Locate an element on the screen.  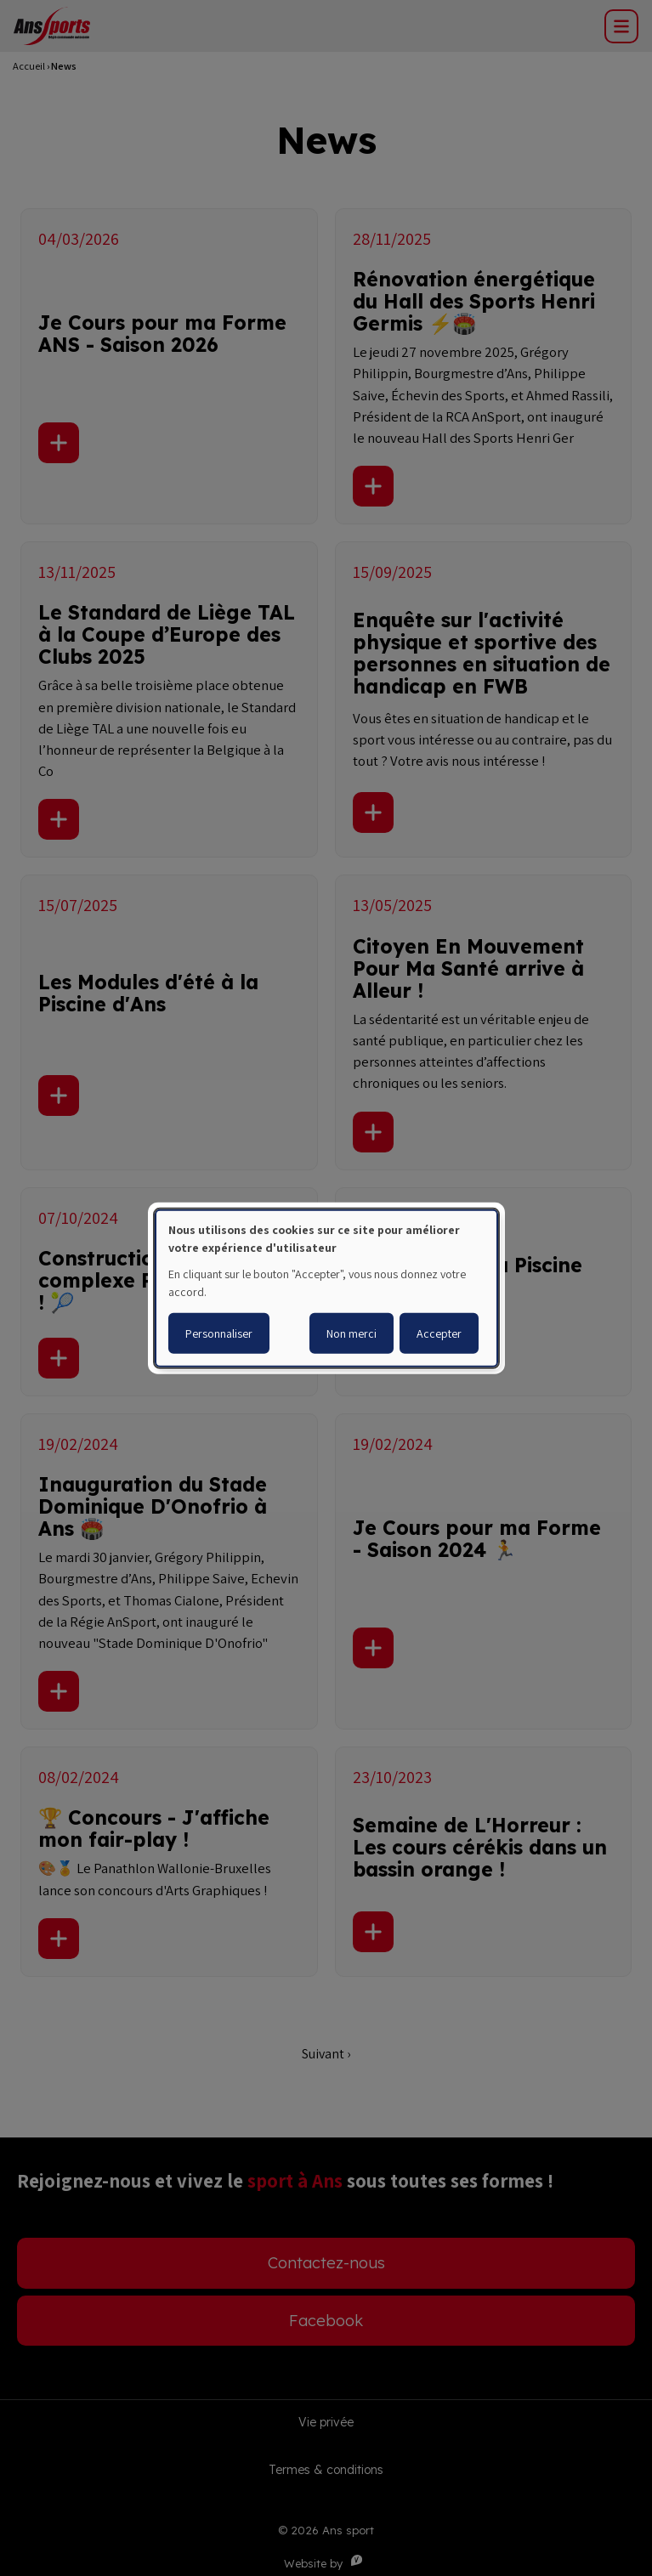
[dialog] is located at coordinates (326, 1287).